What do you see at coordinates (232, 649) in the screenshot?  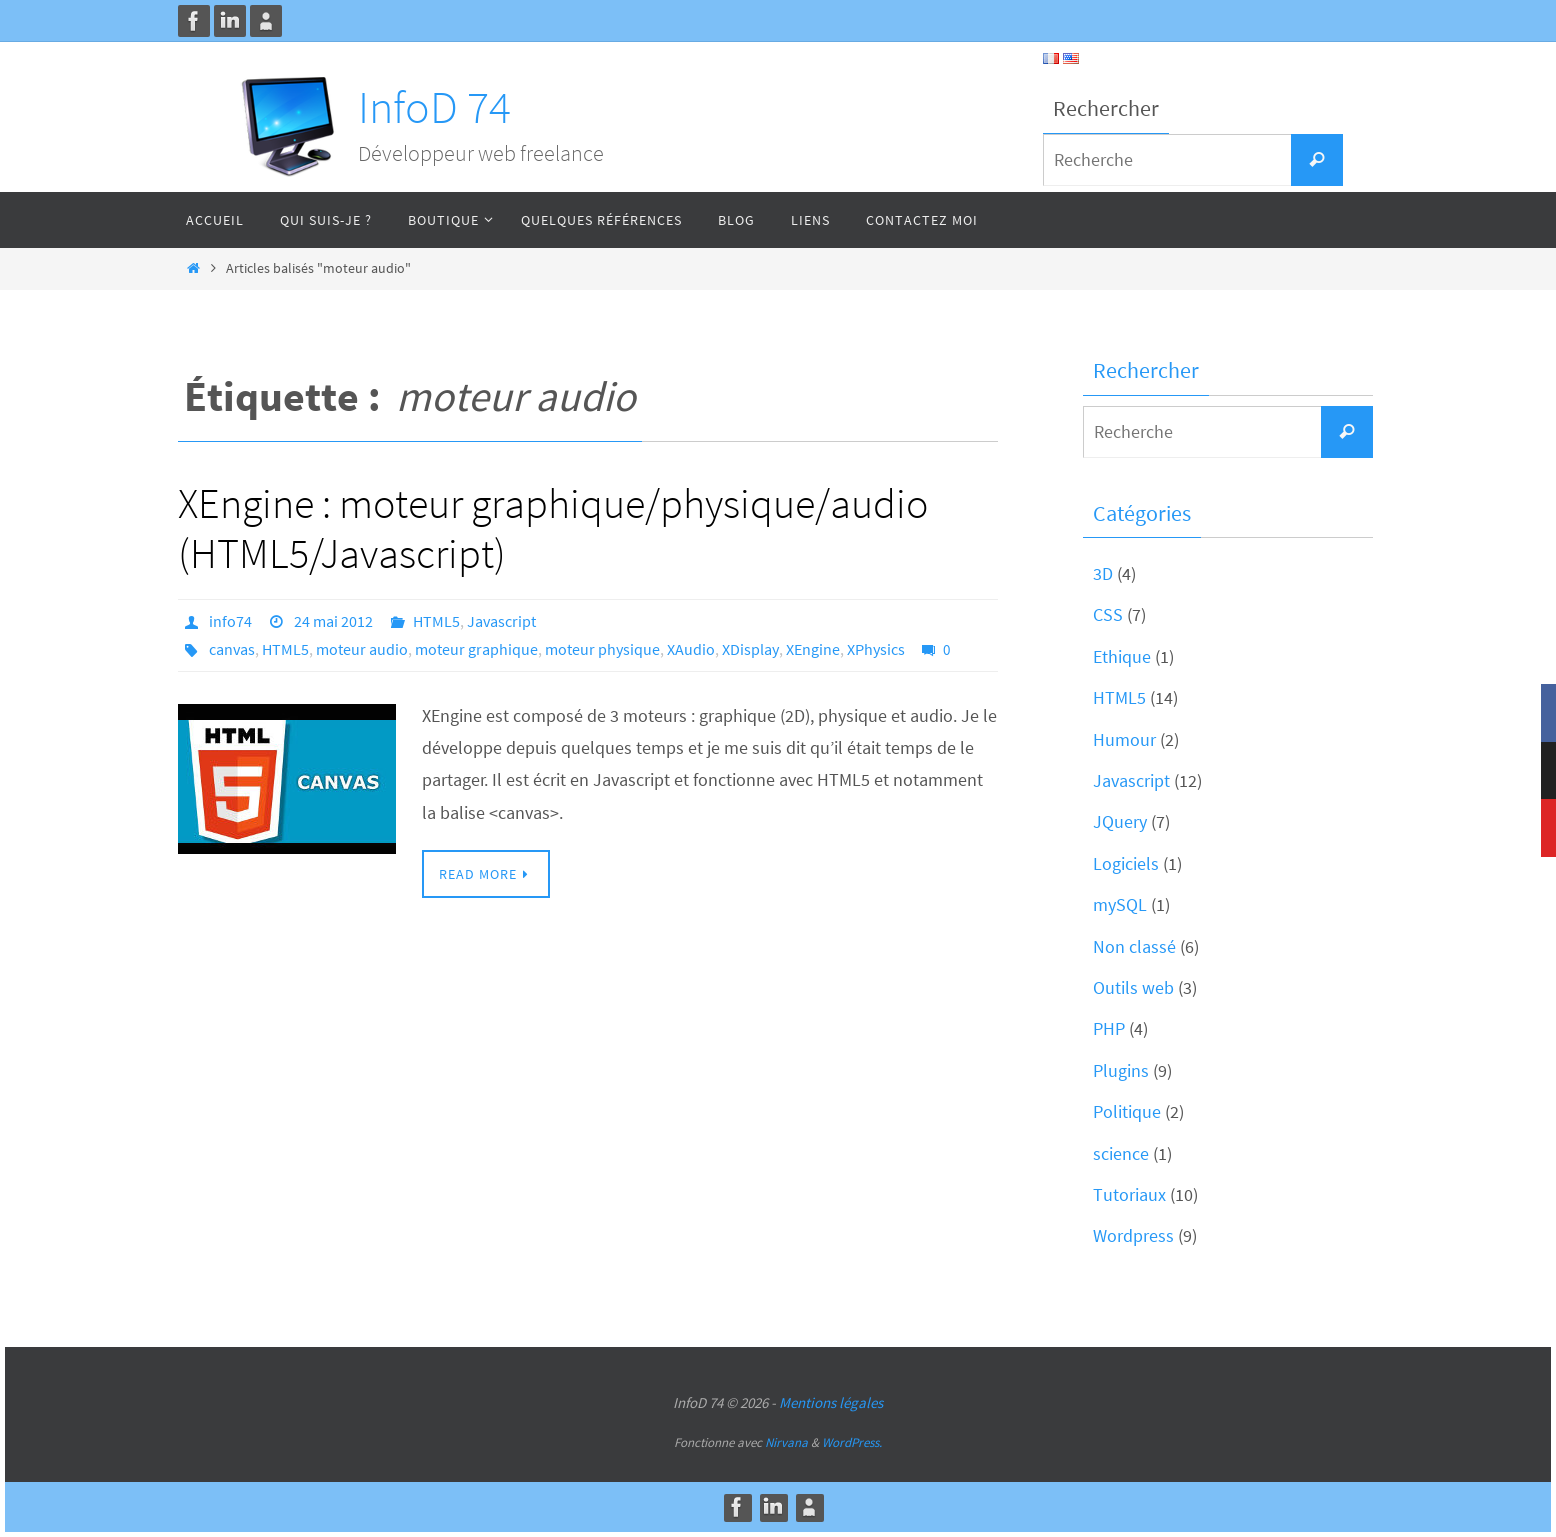 I see `canvas` at bounding box center [232, 649].